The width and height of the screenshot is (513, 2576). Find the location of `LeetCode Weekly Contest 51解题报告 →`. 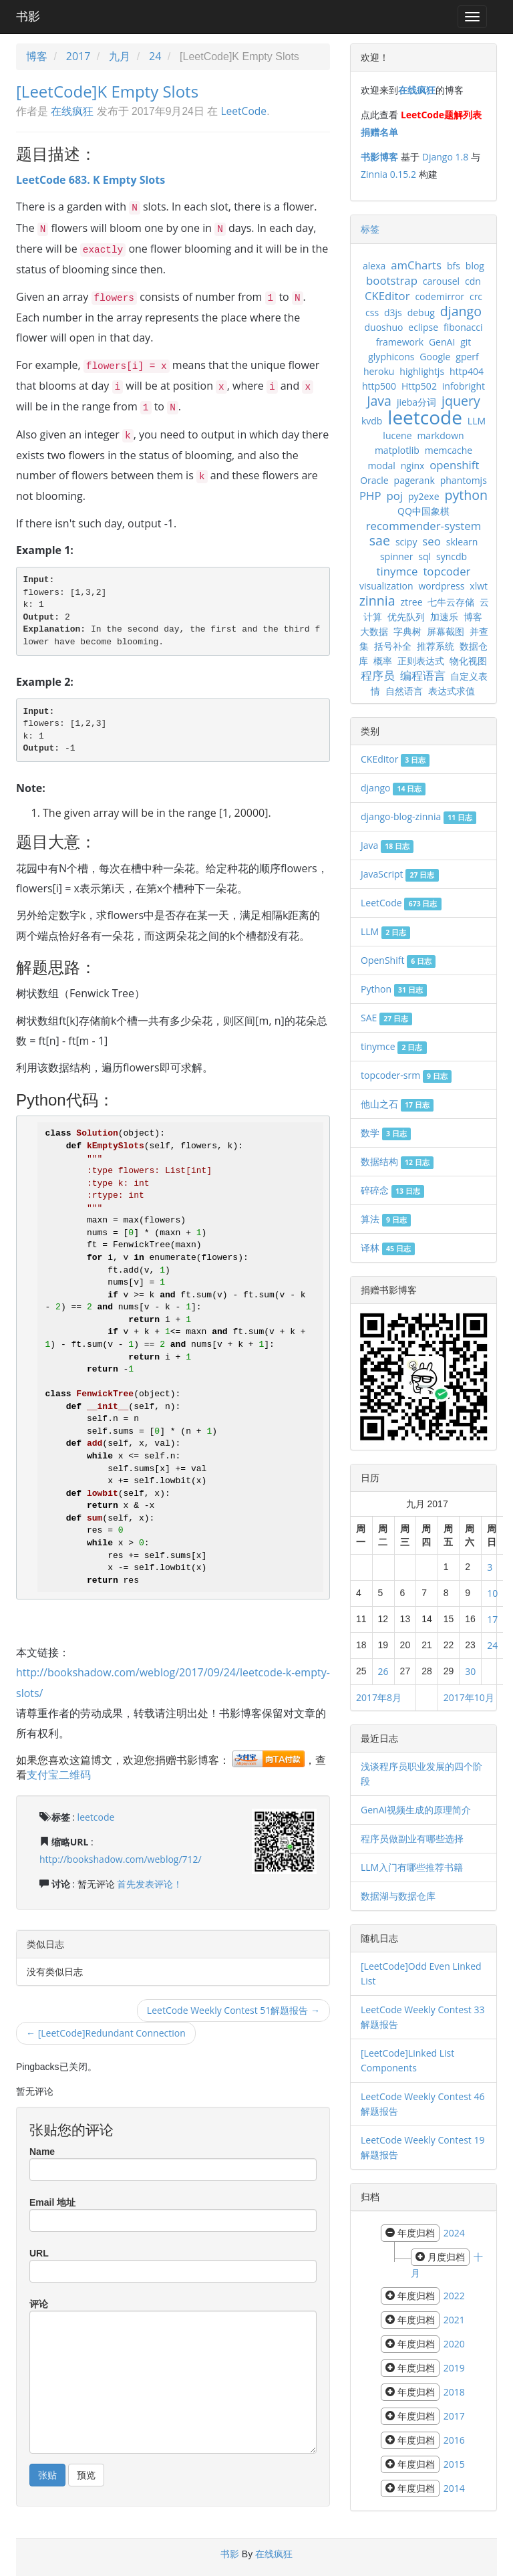

LeetCode Weekly Contest 51解题报告 → is located at coordinates (233, 2010).